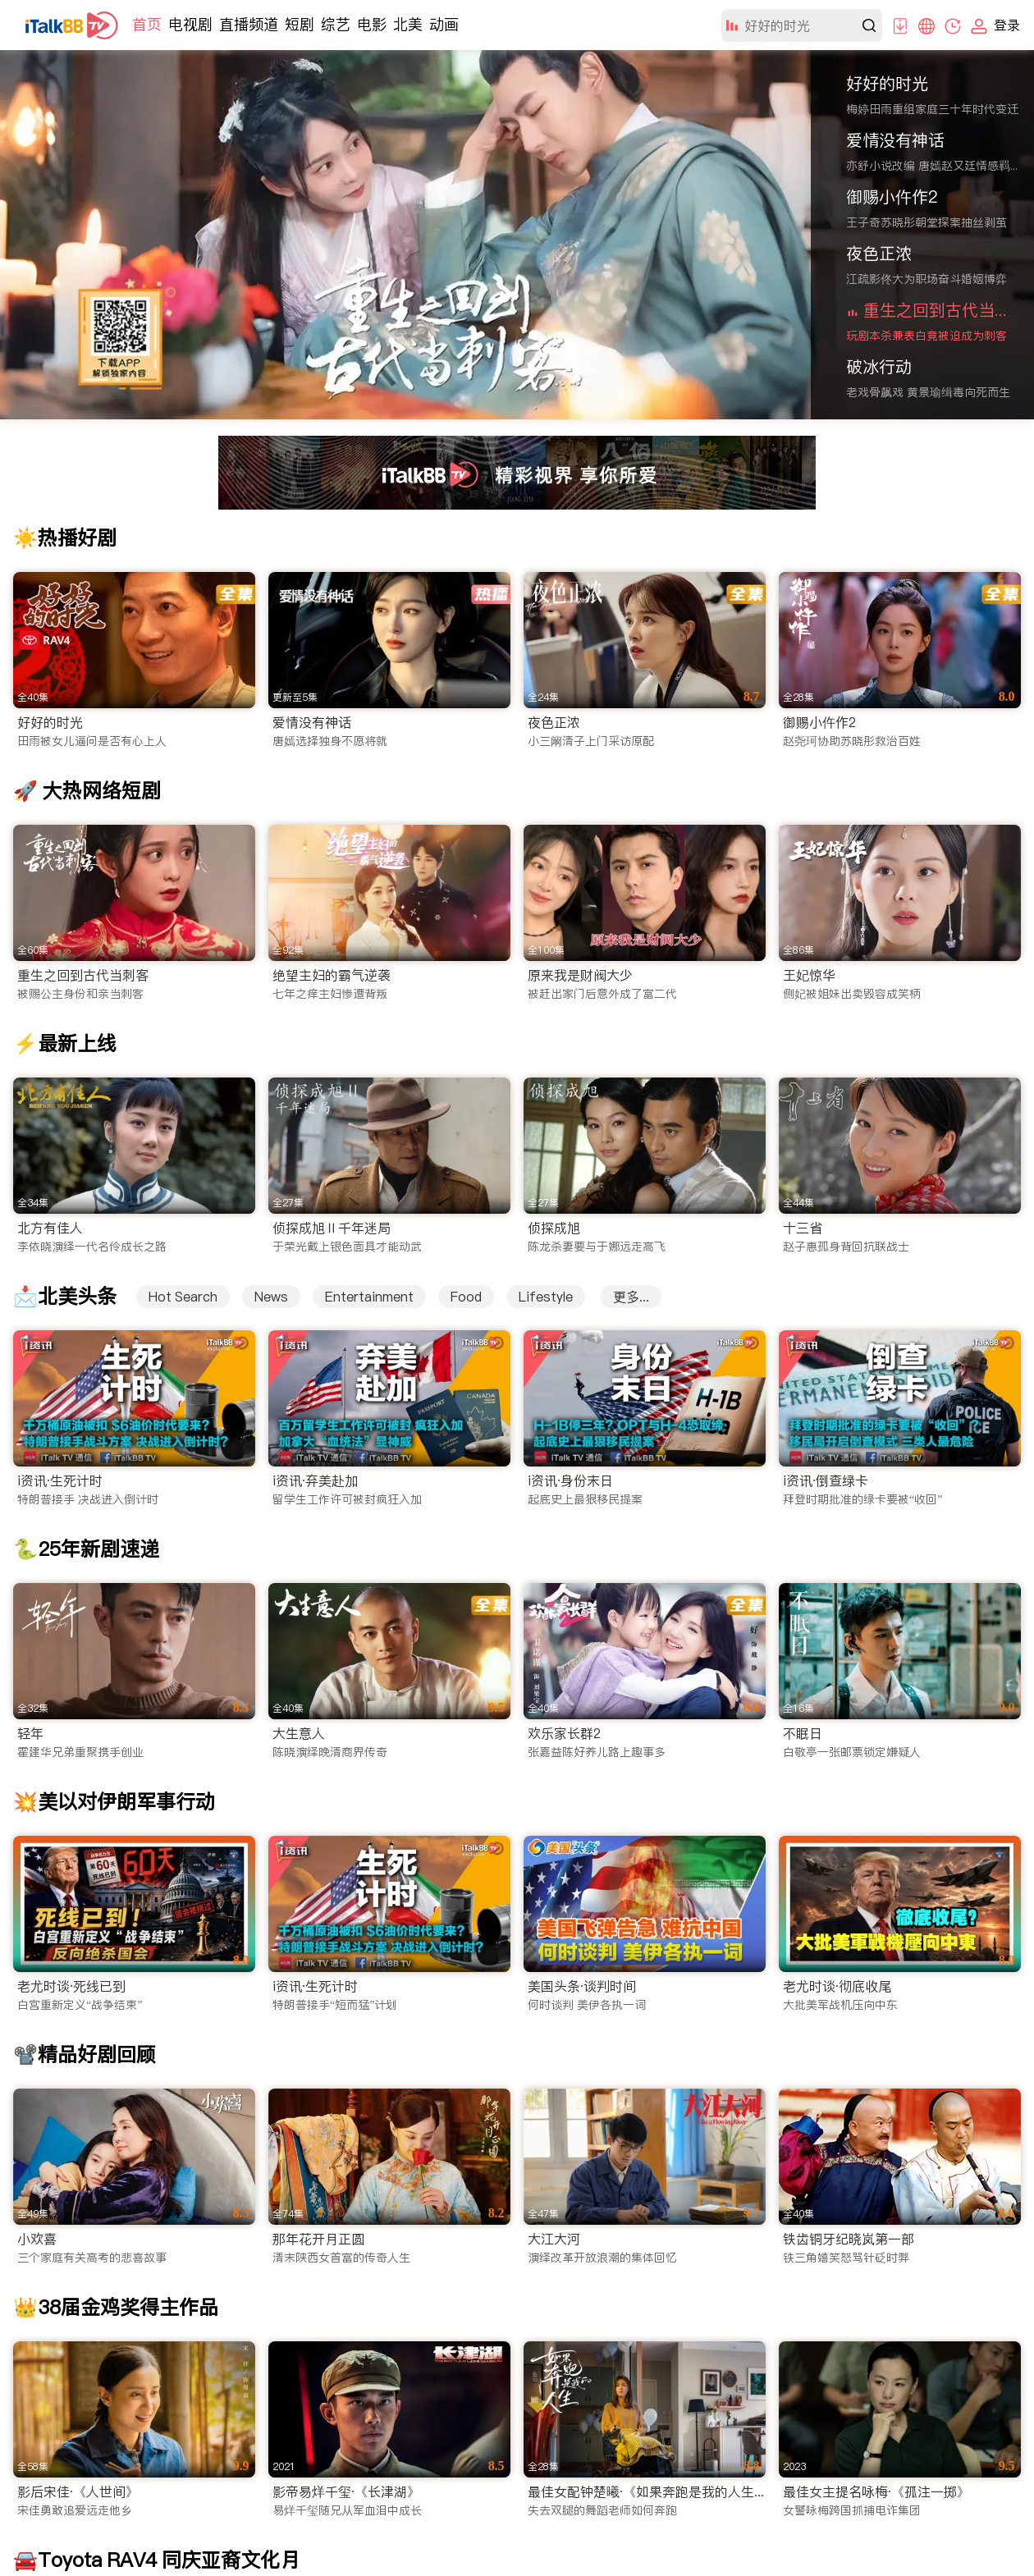  Describe the element at coordinates (147, 24) in the screenshot. I see `首页` at that location.